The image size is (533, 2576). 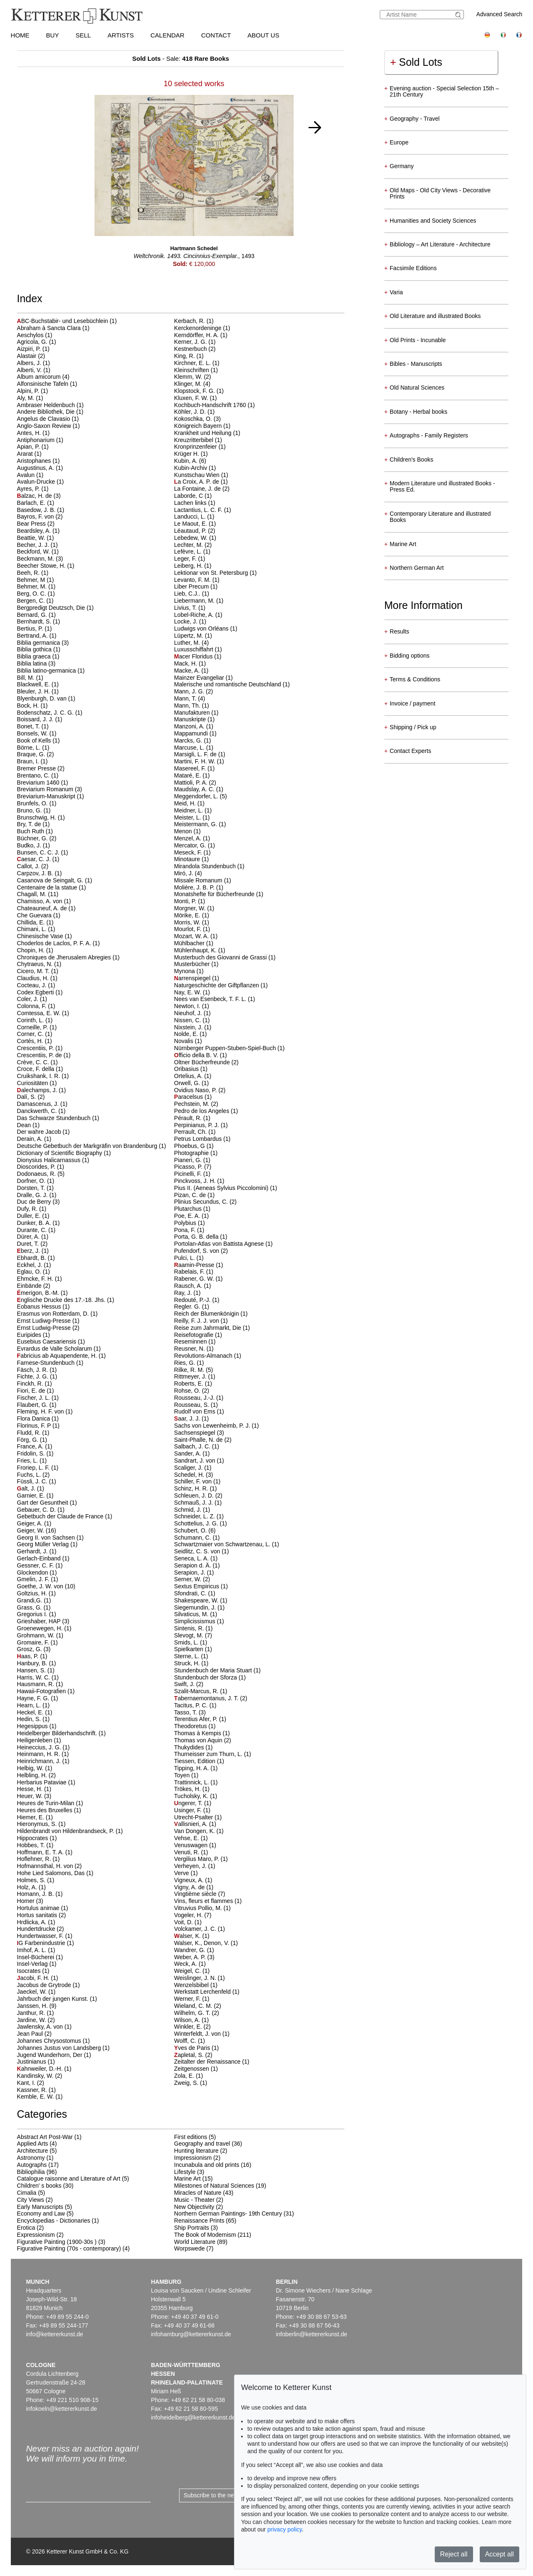 I want to click on Bonet, T., so click(x=29, y=726).